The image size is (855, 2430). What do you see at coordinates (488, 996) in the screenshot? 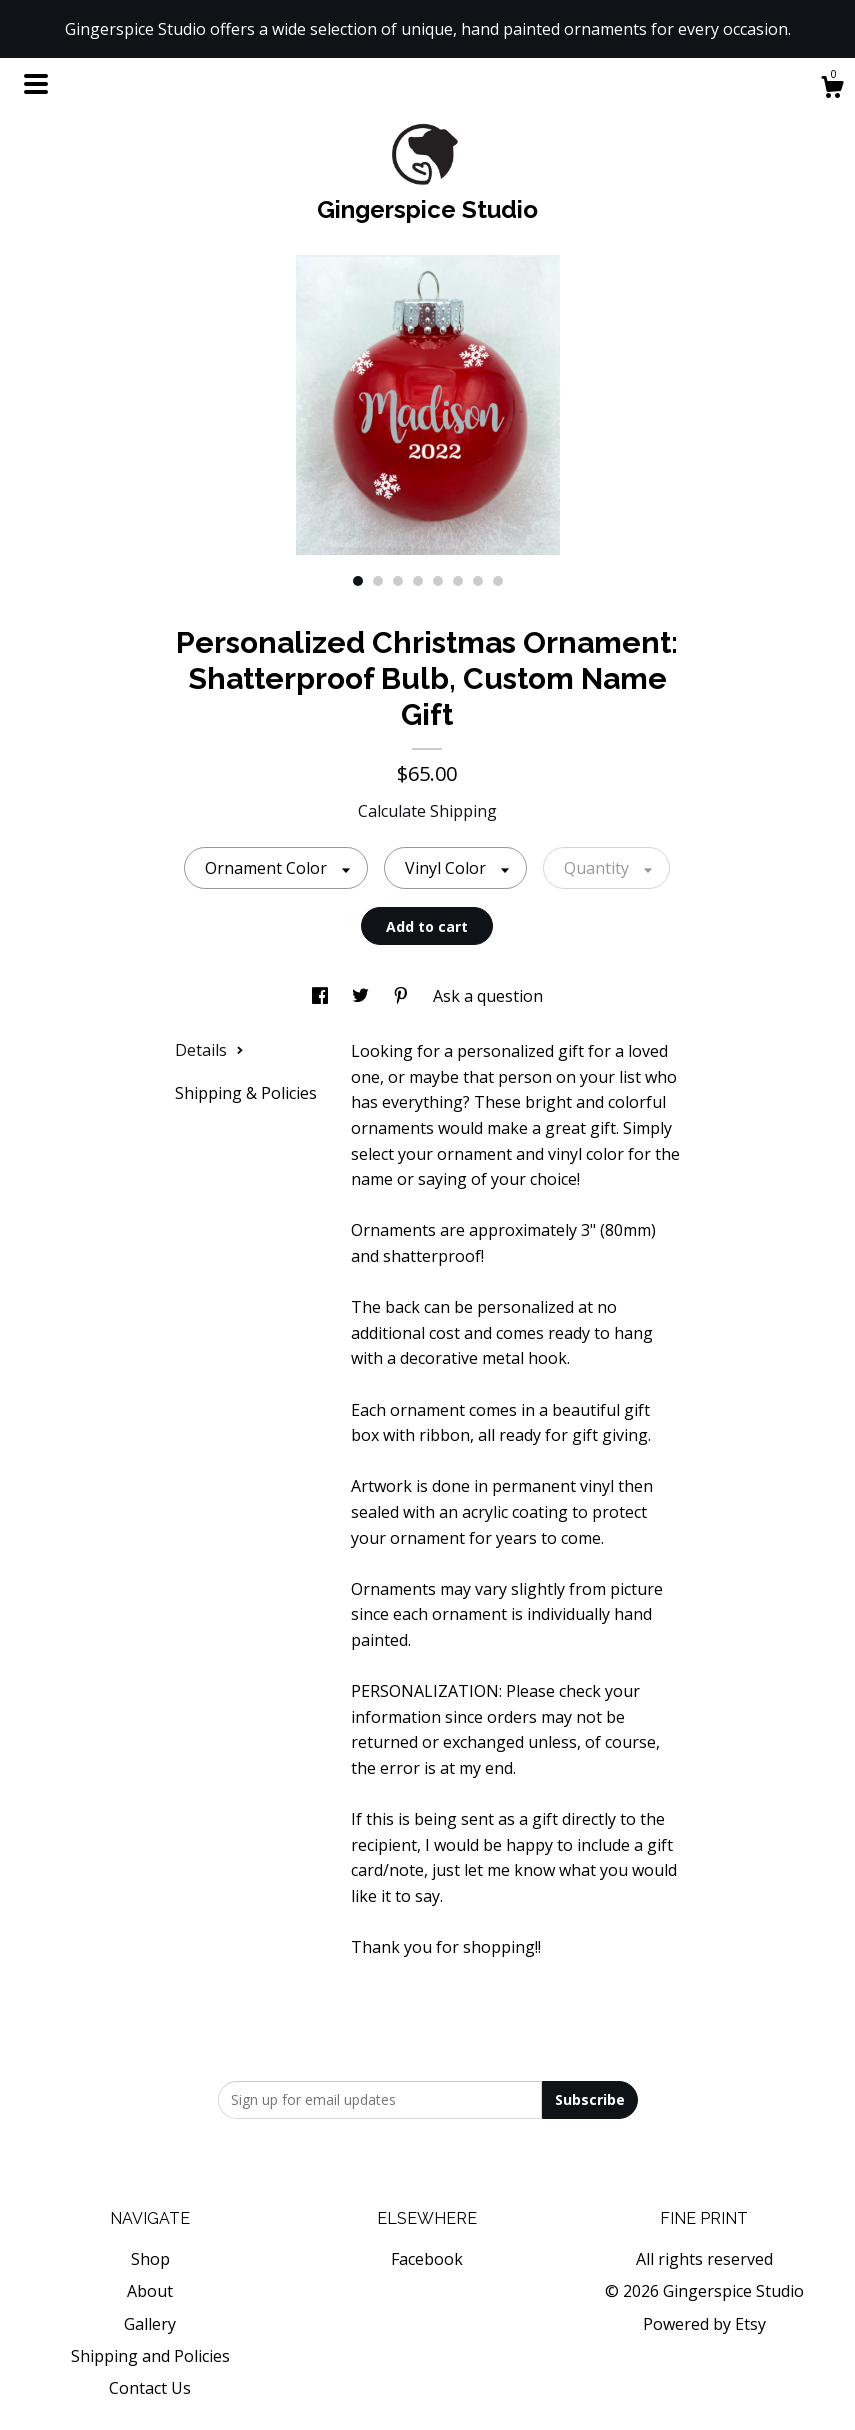
I see `Ask a question` at bounding box center [488, 996].